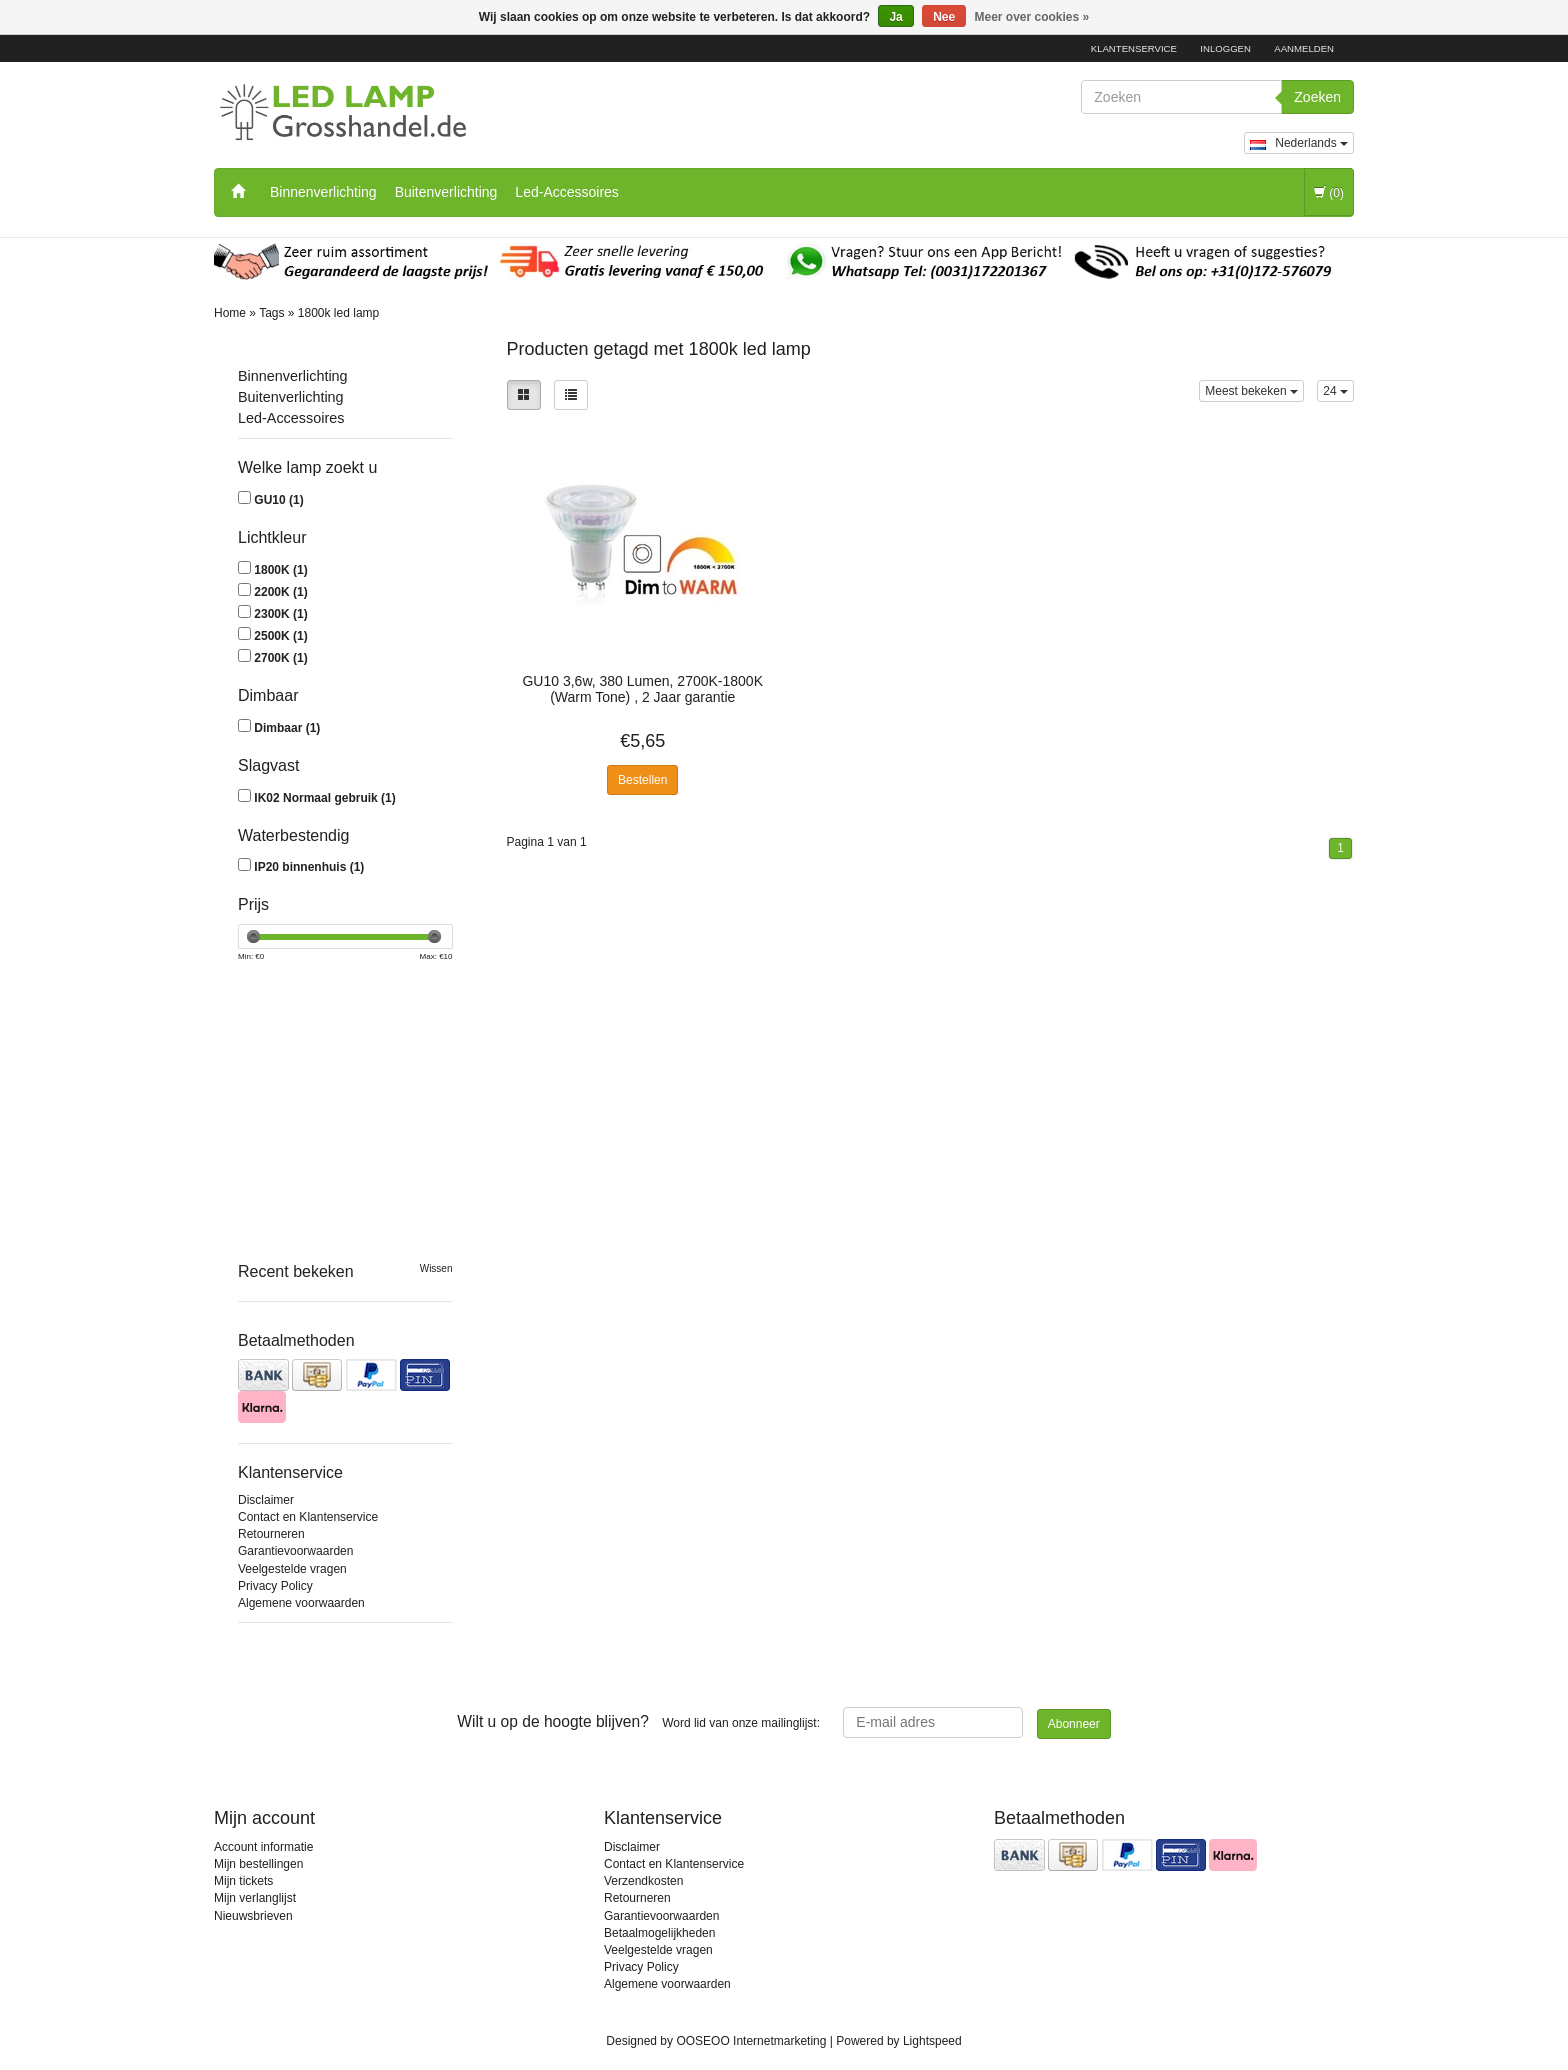  I want to click on Retourneren, so click(271, 1534).